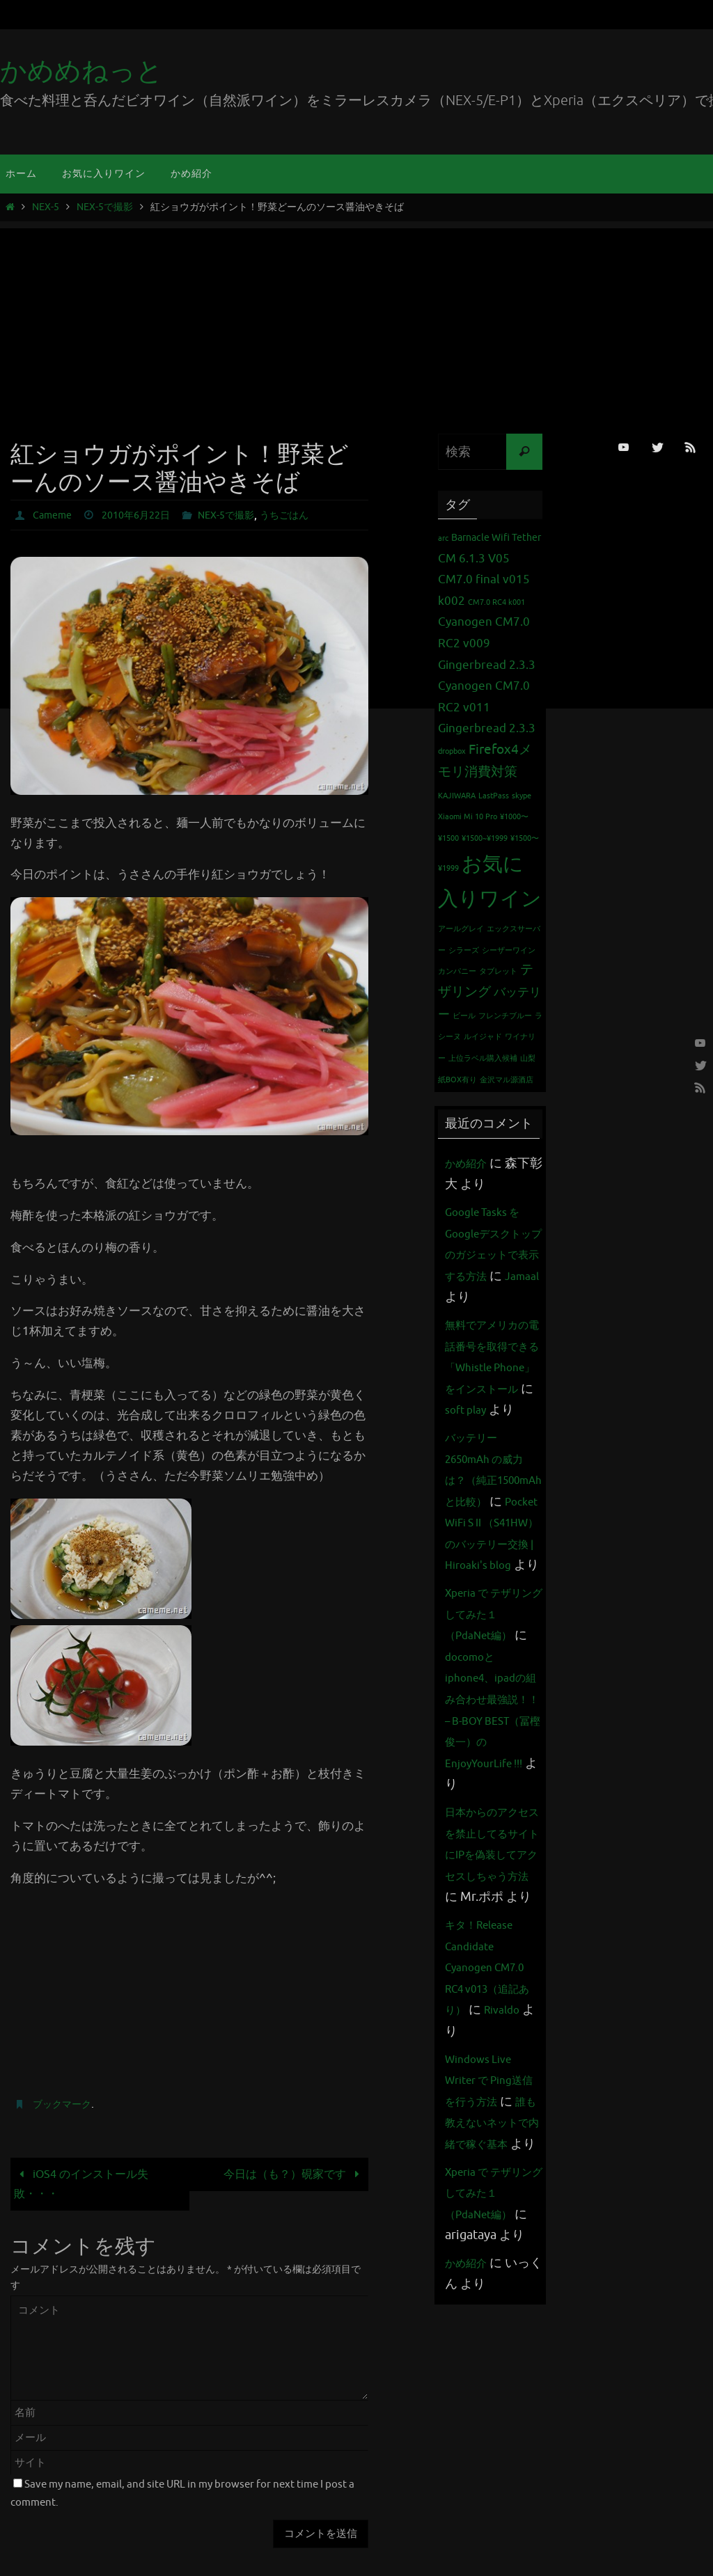  Describe the element at coordinates (461, 928) in the screenshot. I see `アールグレイ [アールグレイ (1個の項目)]` at that location.